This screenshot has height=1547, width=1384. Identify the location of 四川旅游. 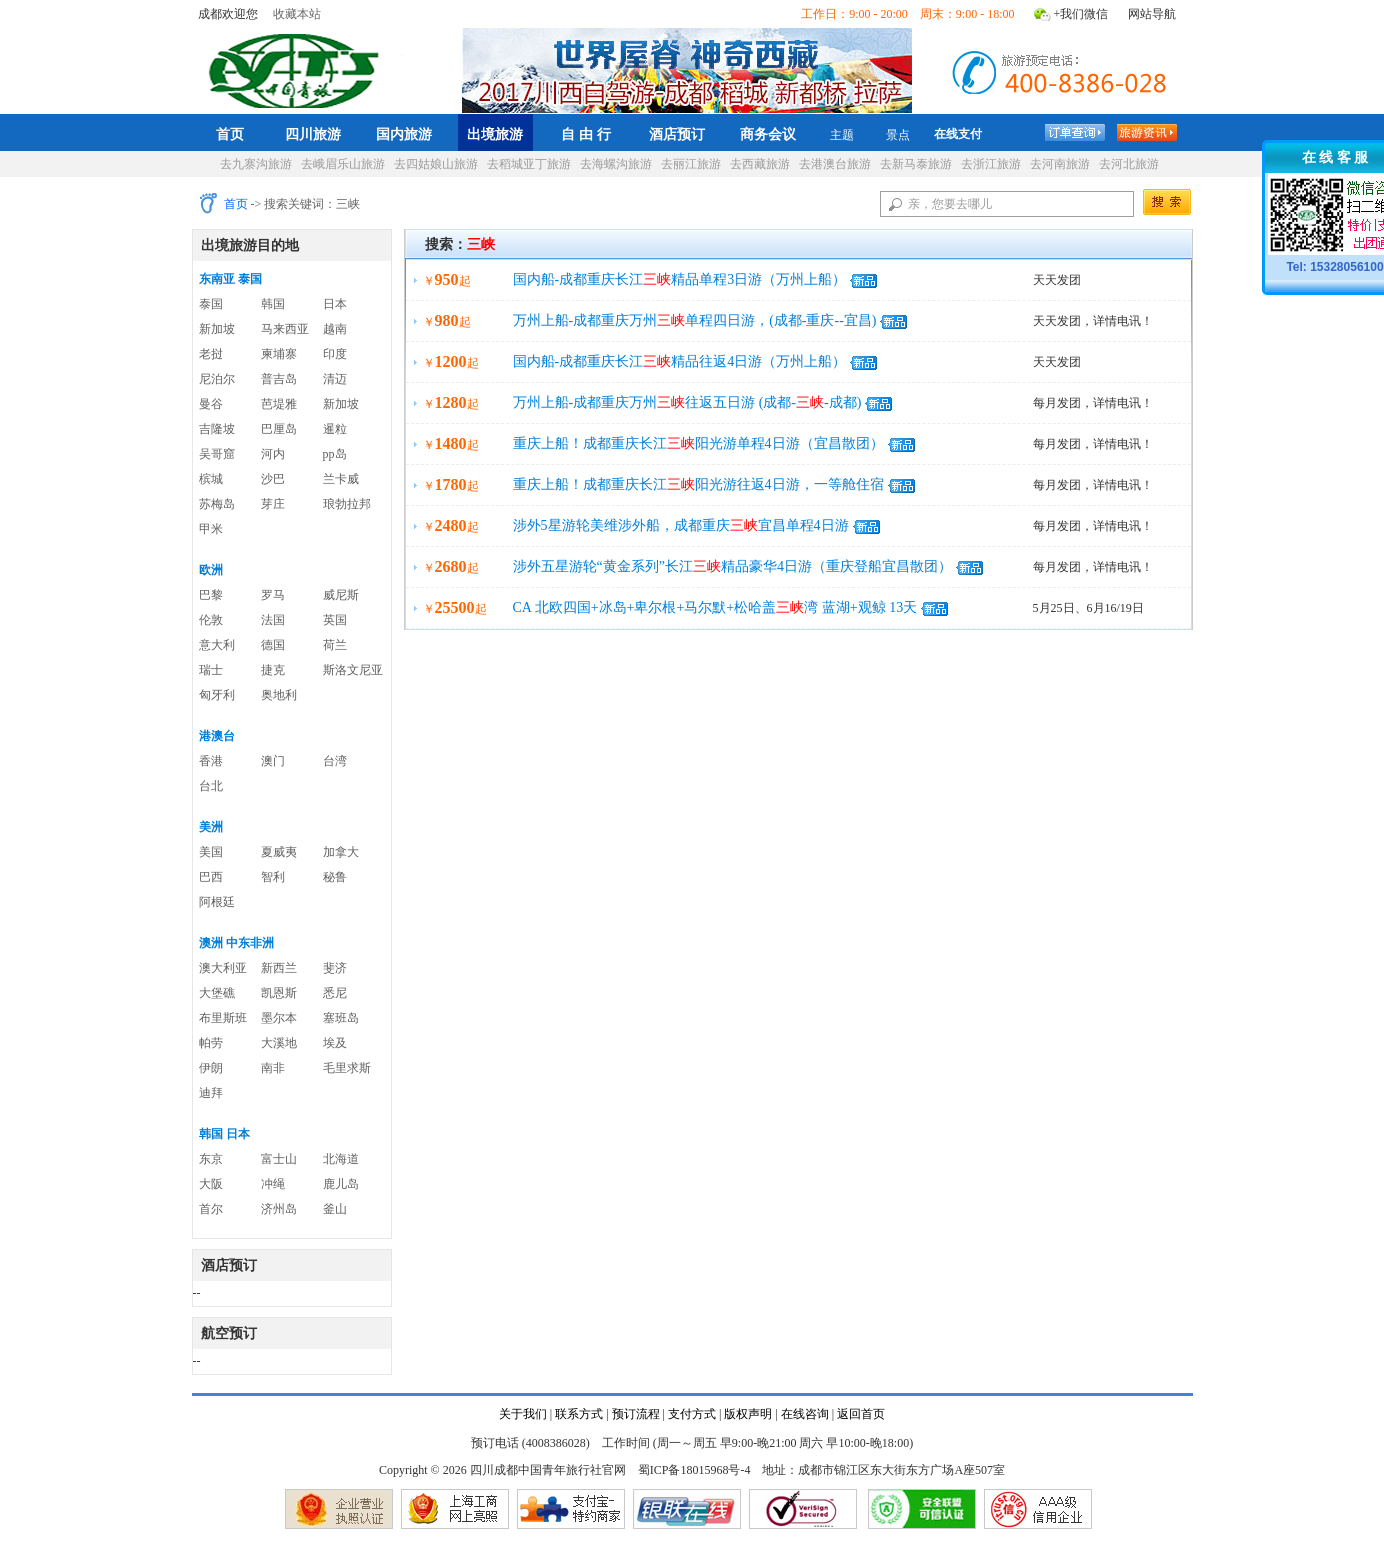
(313, 134).